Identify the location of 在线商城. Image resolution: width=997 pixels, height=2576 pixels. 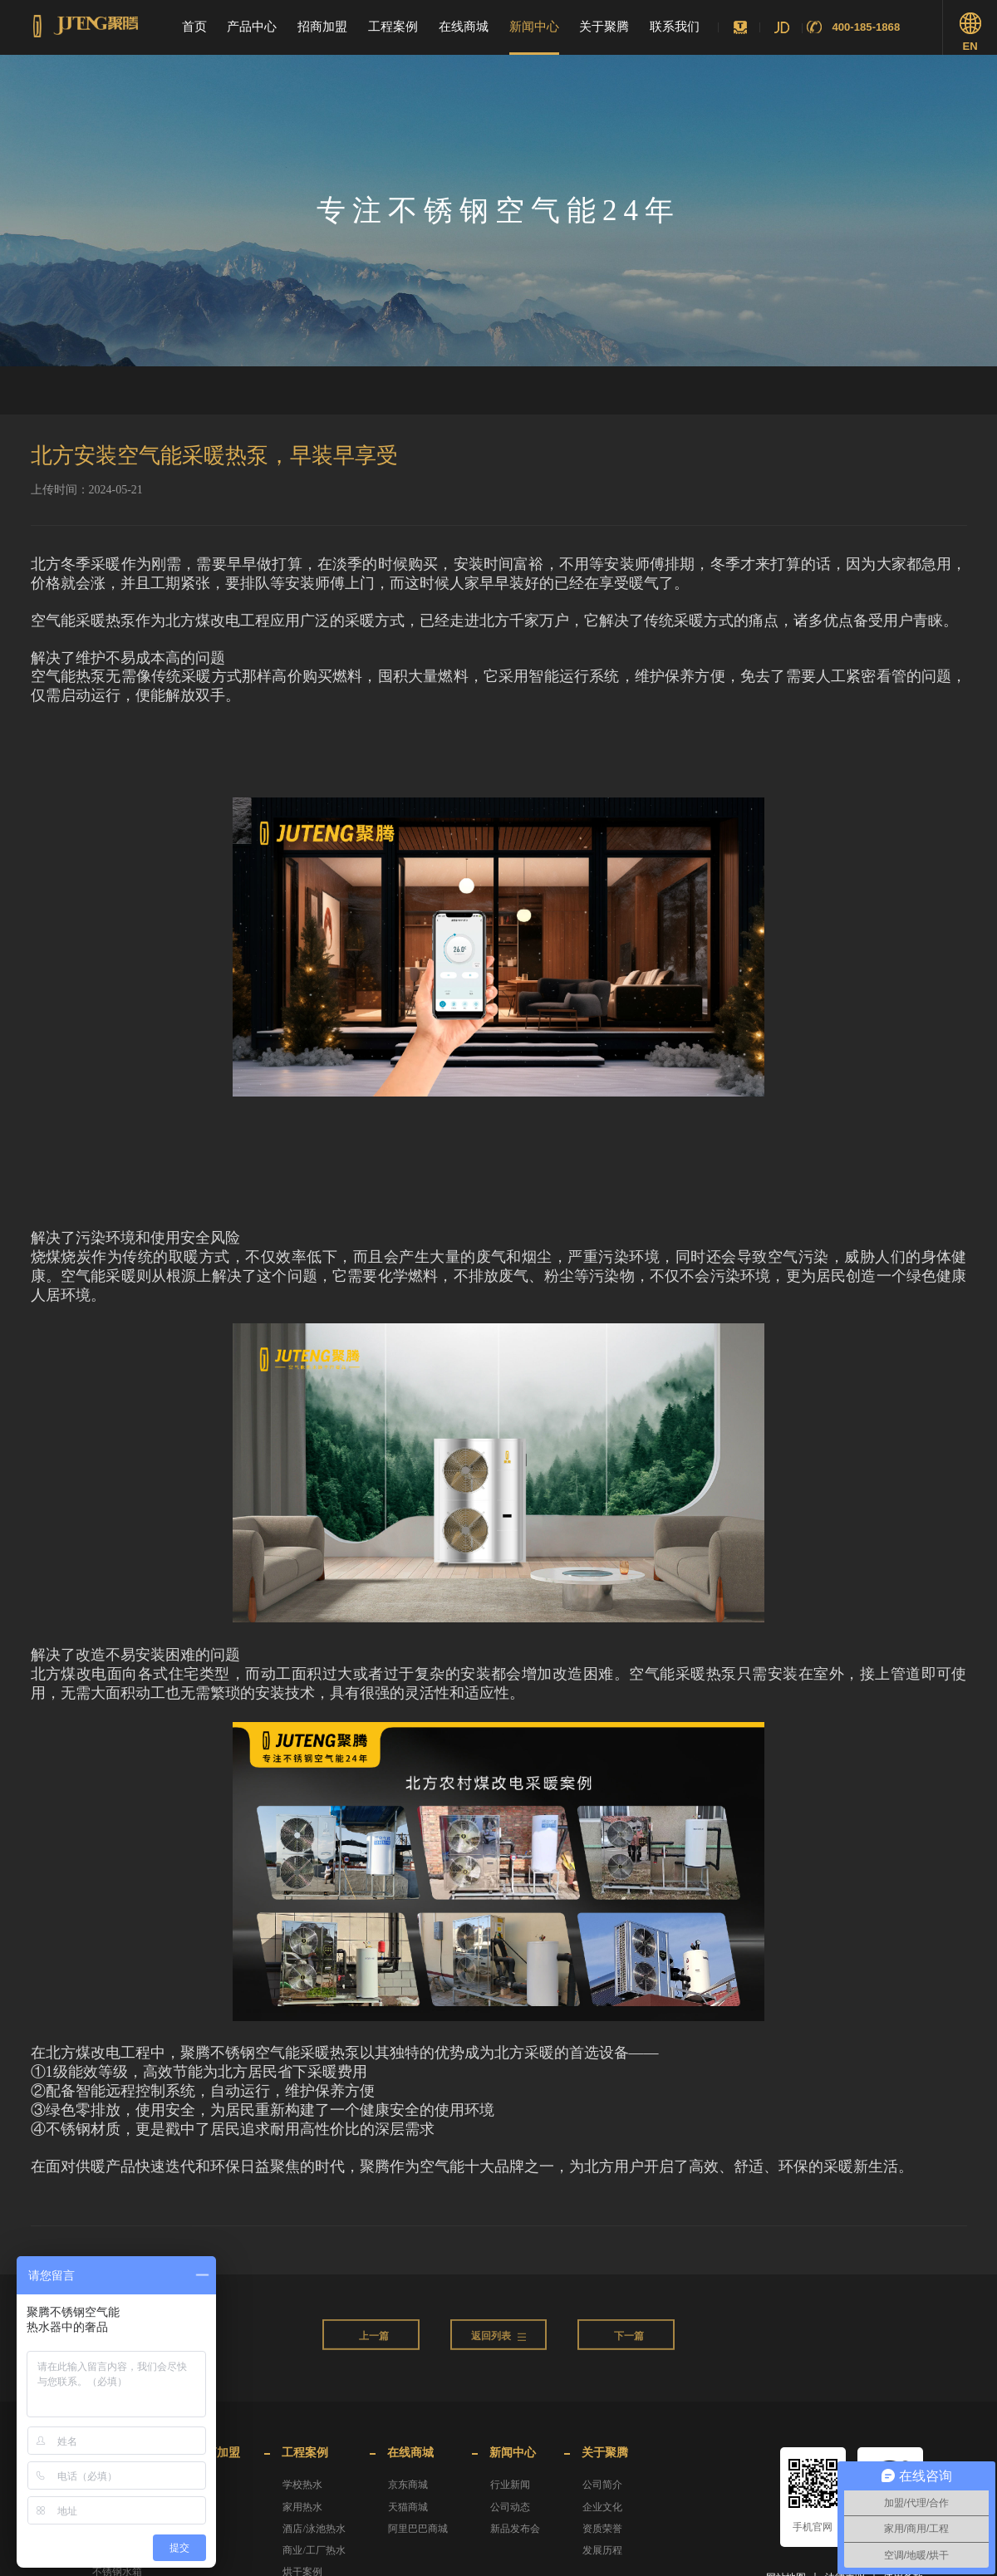
(464, 26).